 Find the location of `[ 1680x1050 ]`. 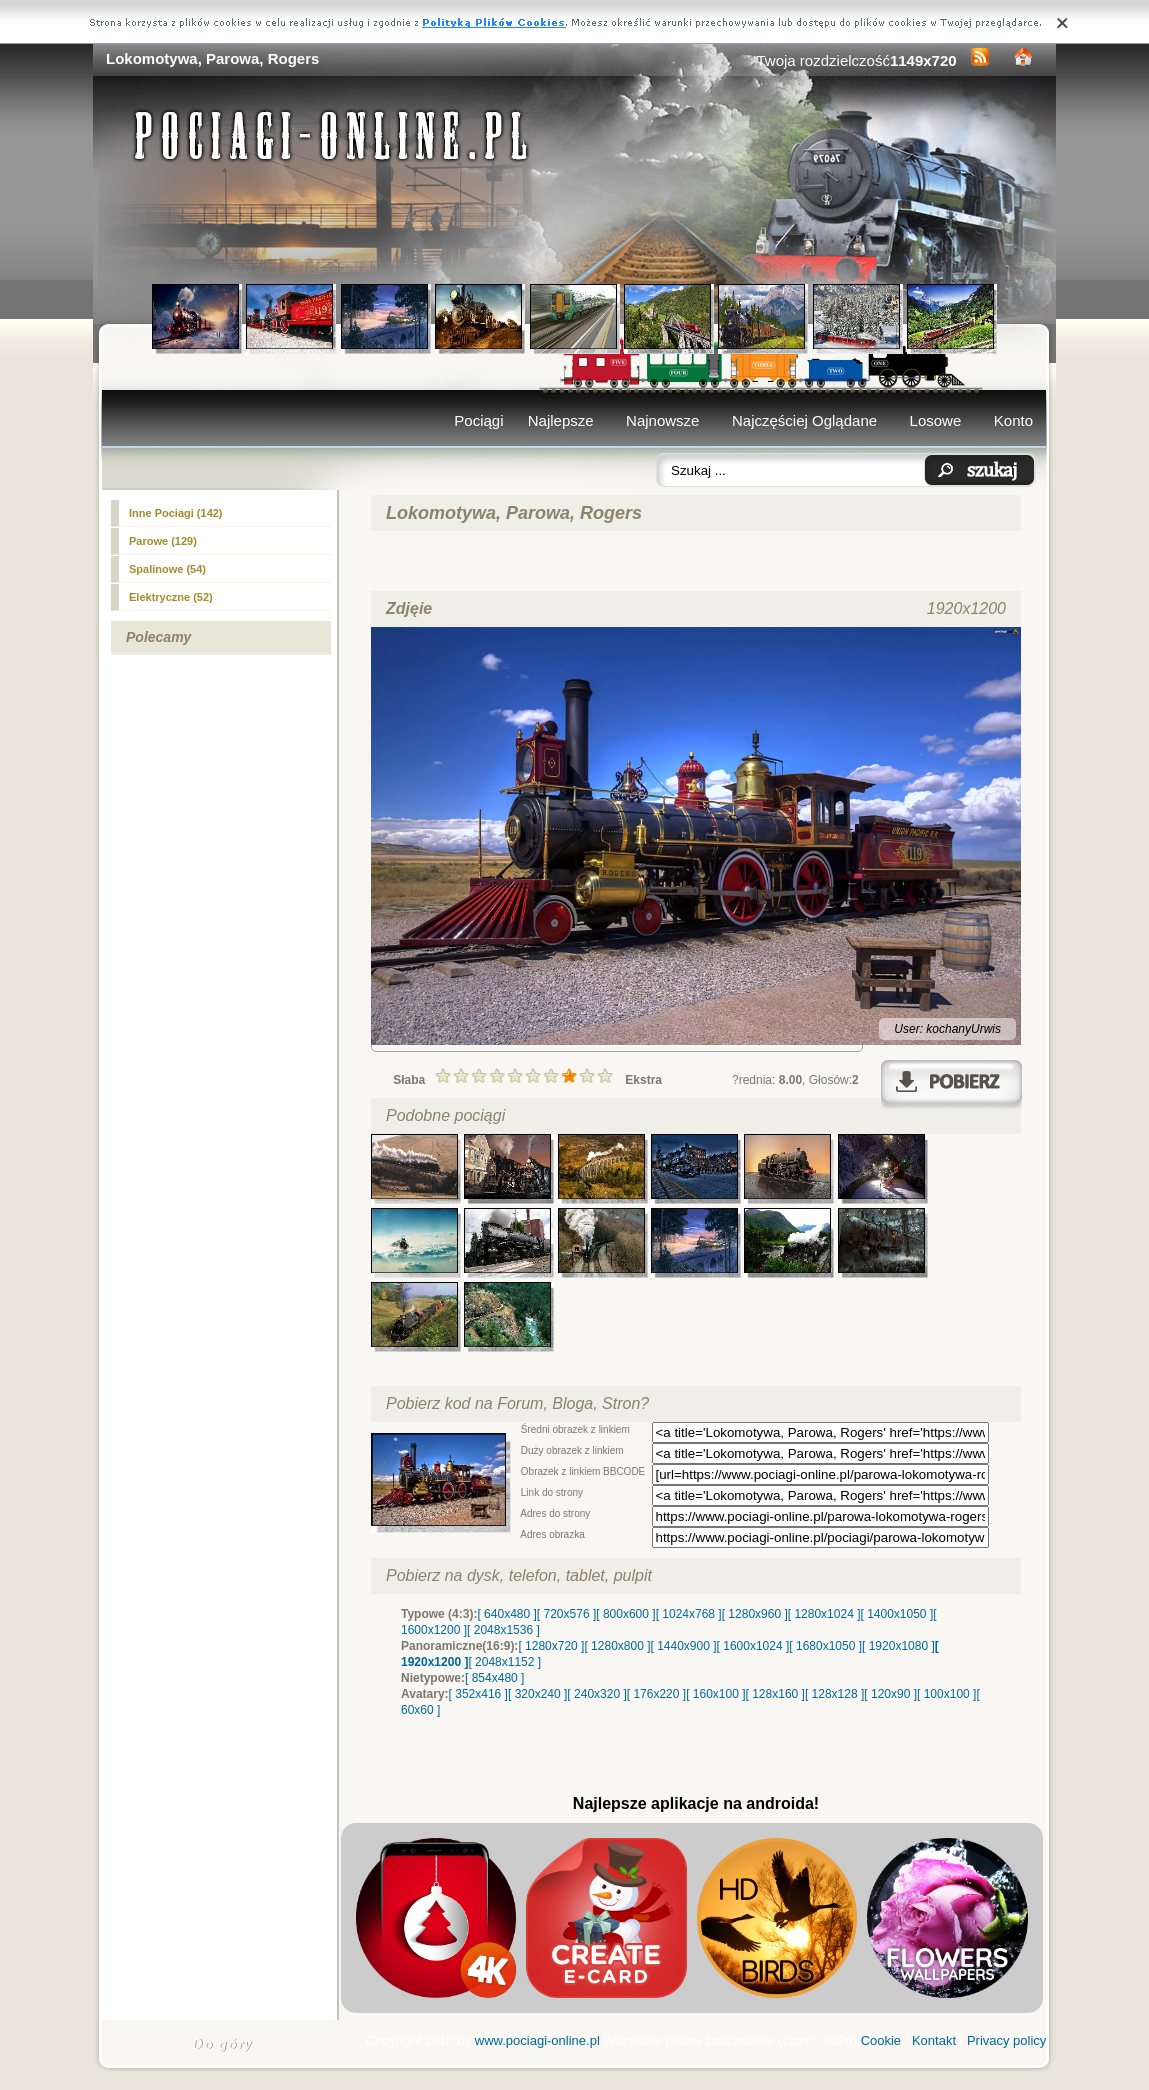

[ 1680x1050 ] is located at coordinates (825, 1646).